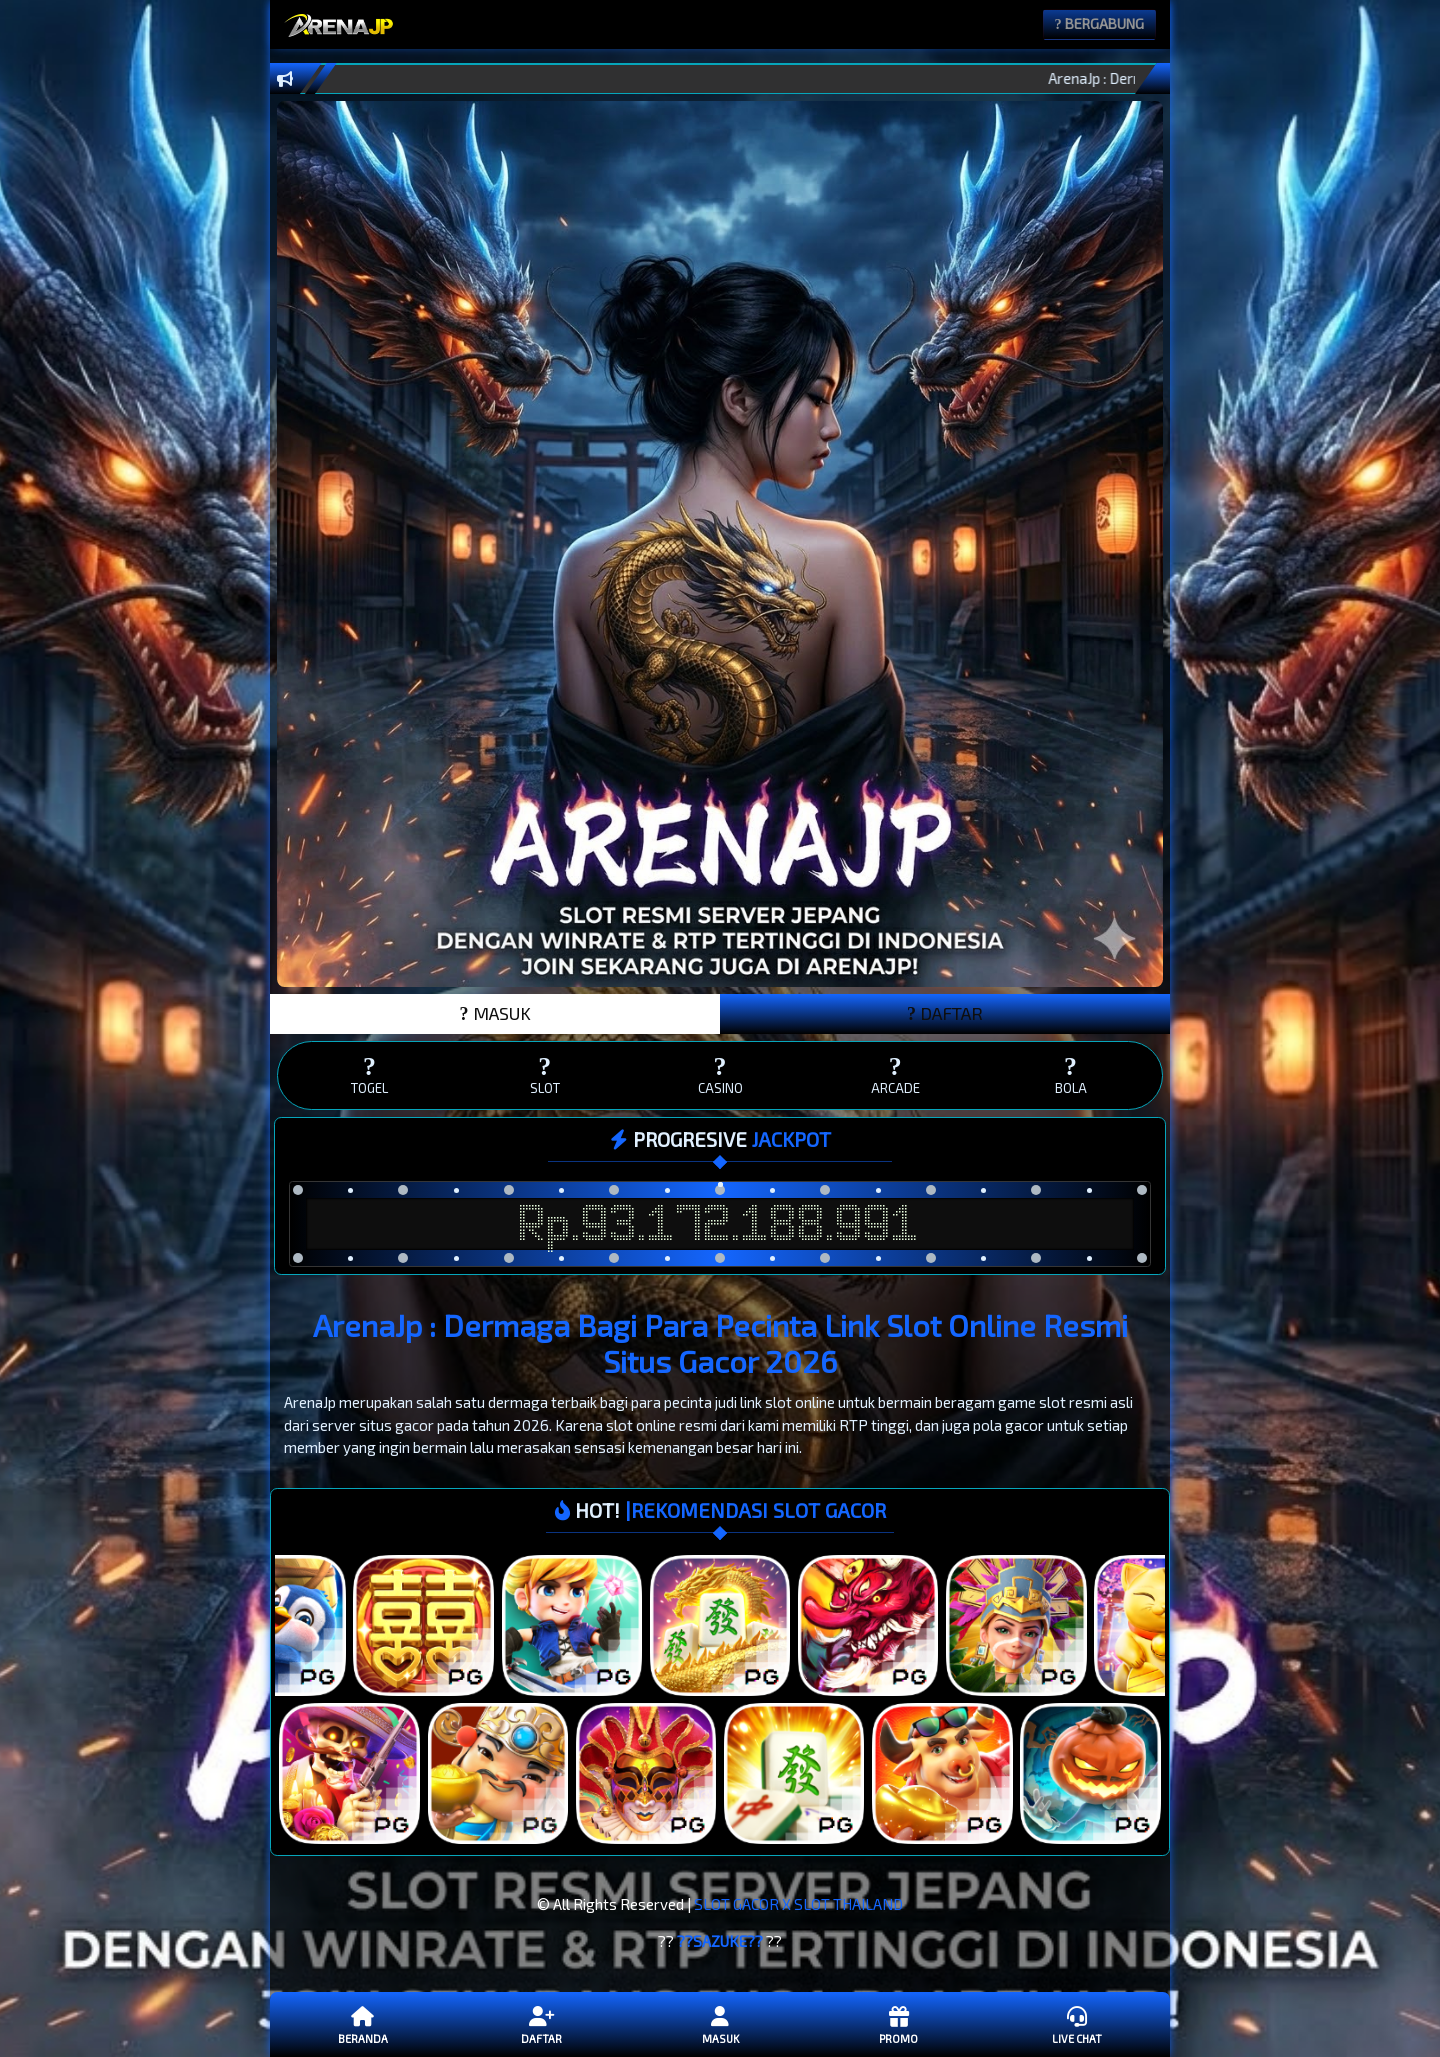 The width and height of the screenshot is (1440, 2057). I want to click on DAFTAR, so click(945, 1013).